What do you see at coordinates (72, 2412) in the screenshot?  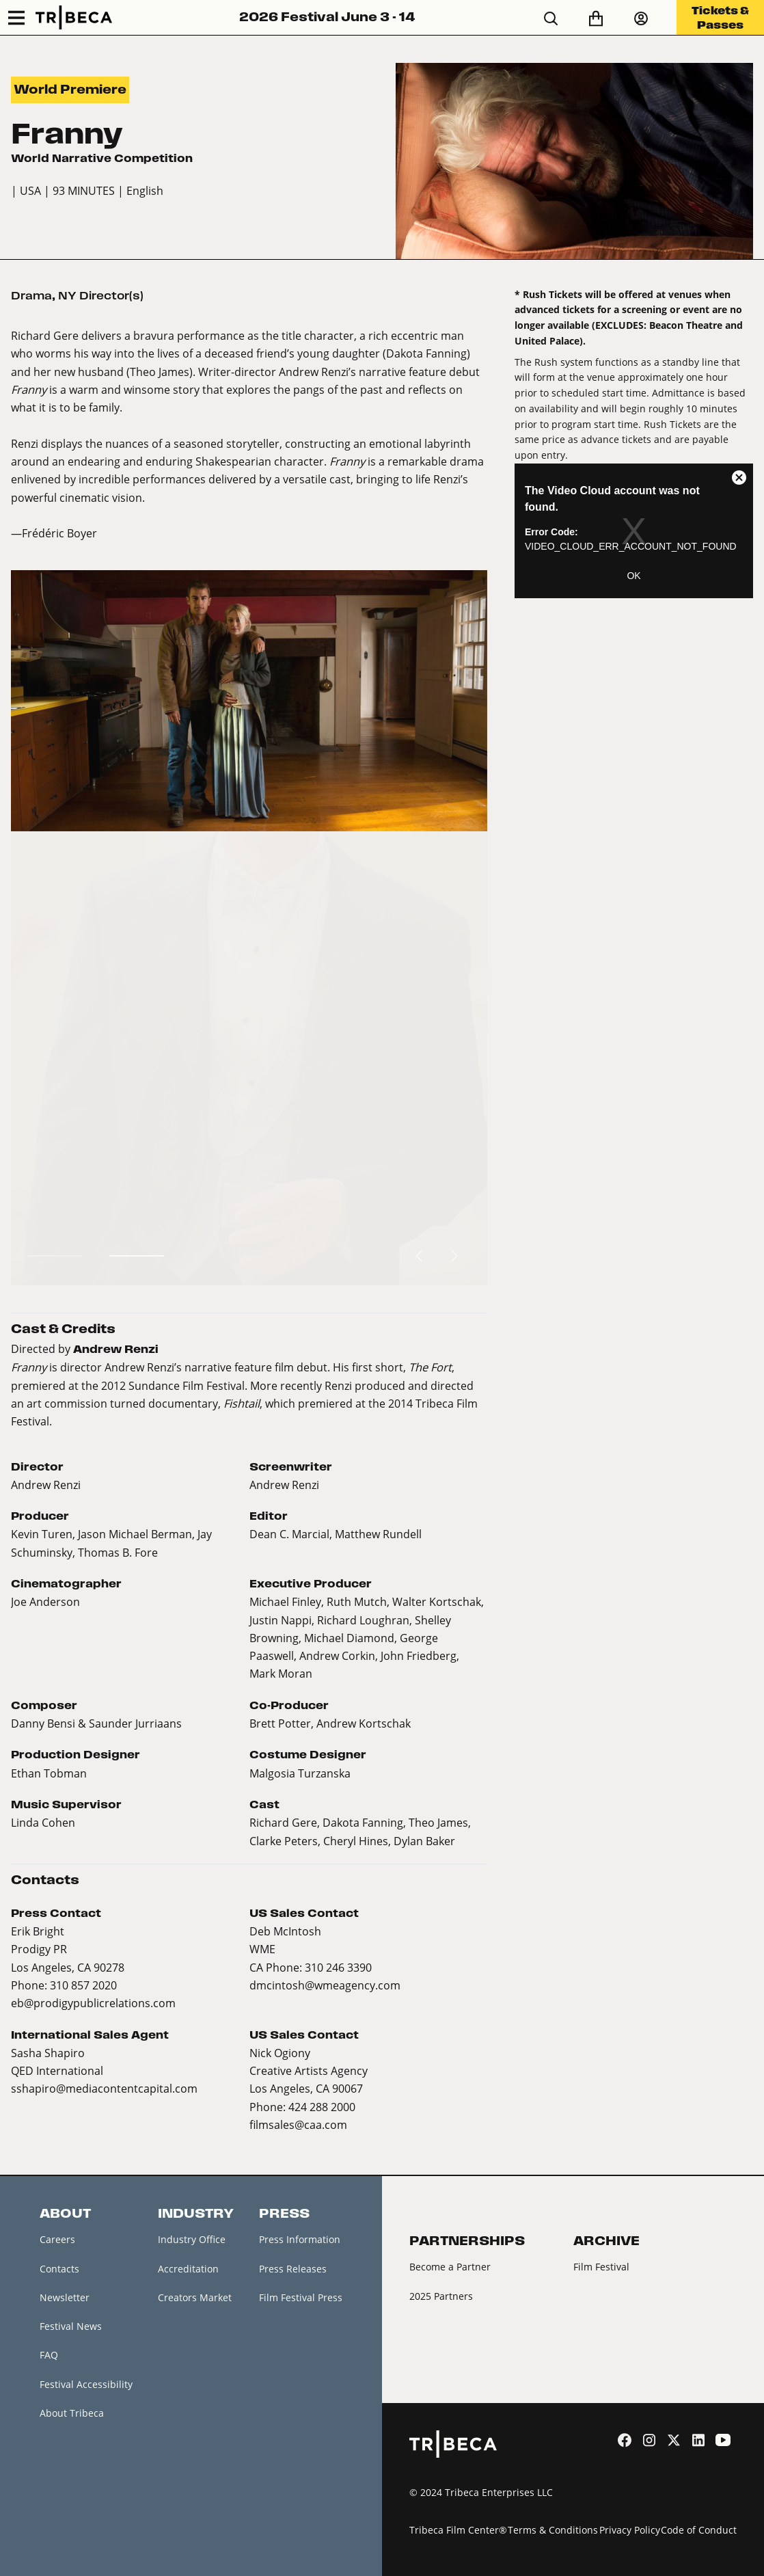 I see `About Tribeca` at bounding box center [72, 2412].